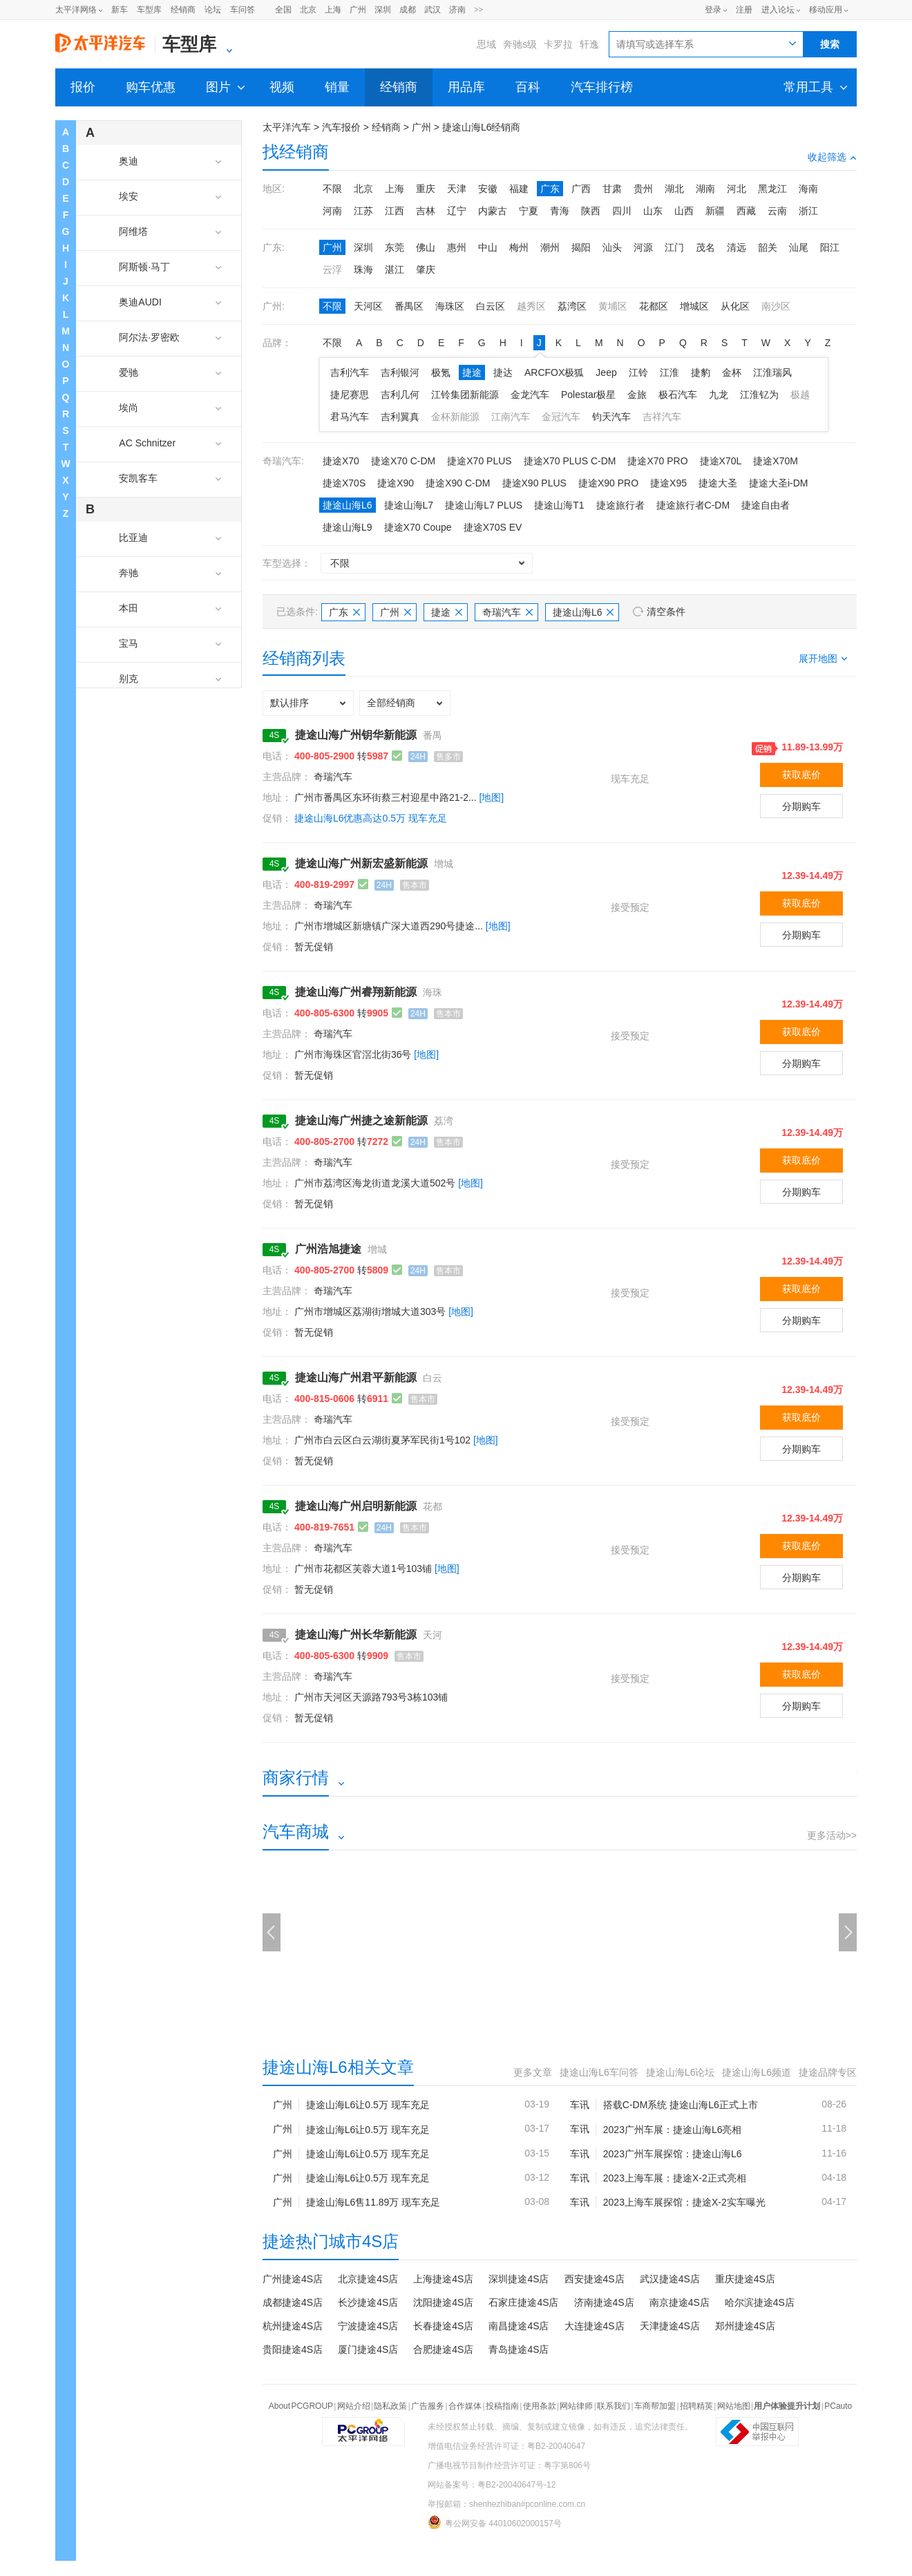 Image resolution: width=912 pixels, height=2576 pixels. Describe the element at coordinates (358, 10) in the screenshot. I see `广州` at that location.